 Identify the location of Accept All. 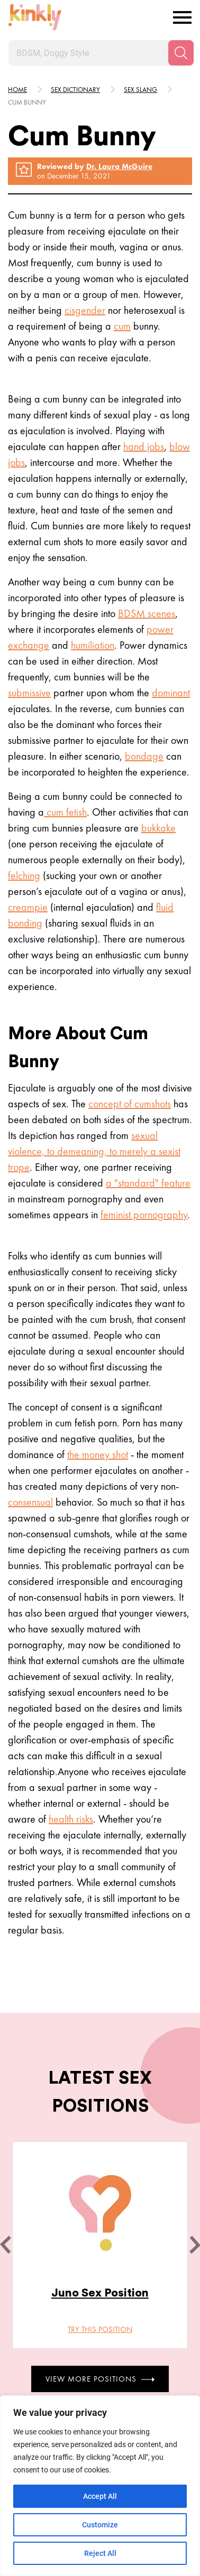
(100, 2496).